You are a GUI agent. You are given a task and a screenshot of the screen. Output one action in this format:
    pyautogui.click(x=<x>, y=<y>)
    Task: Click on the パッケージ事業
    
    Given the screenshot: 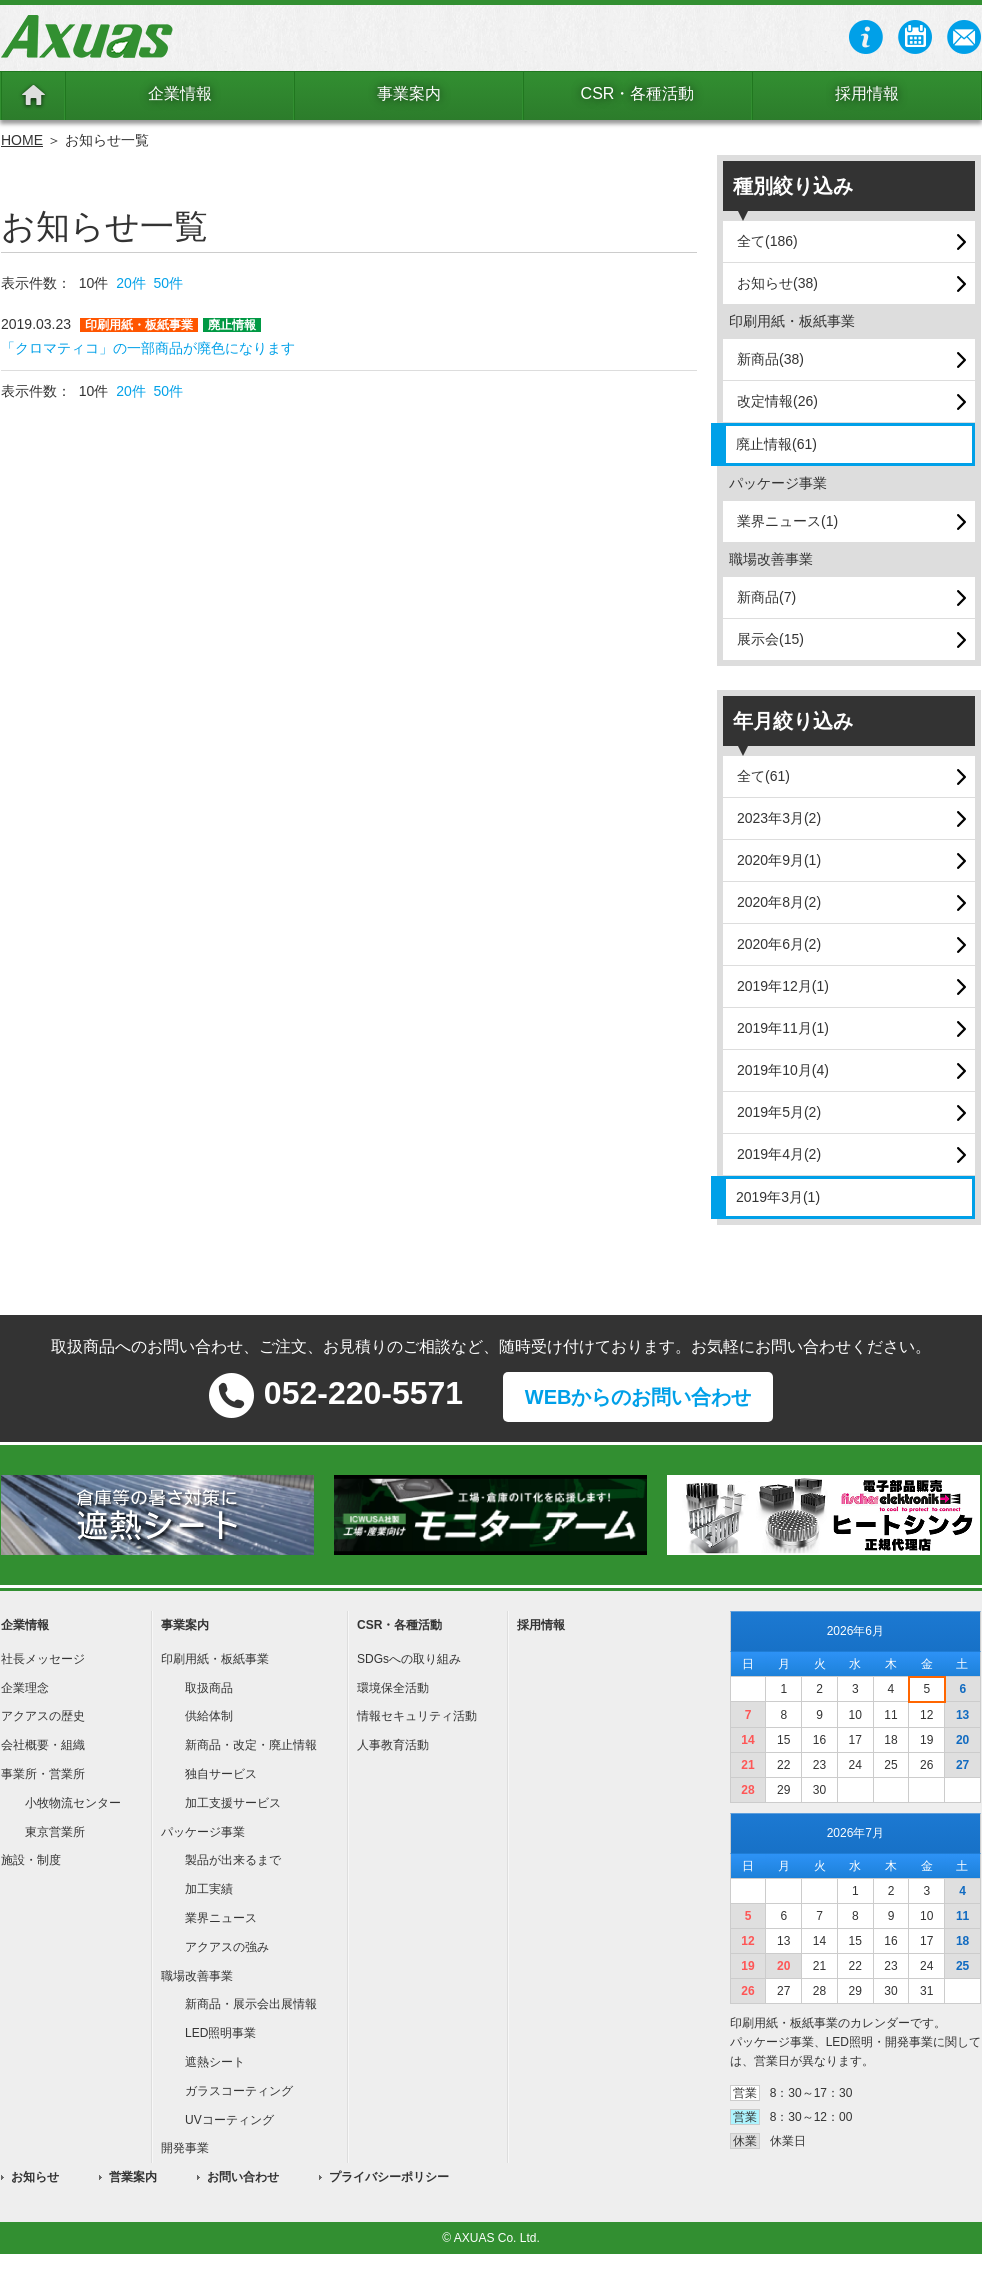 What is the action you would take?
    pyautogui.click(x=203, y=1832)
    